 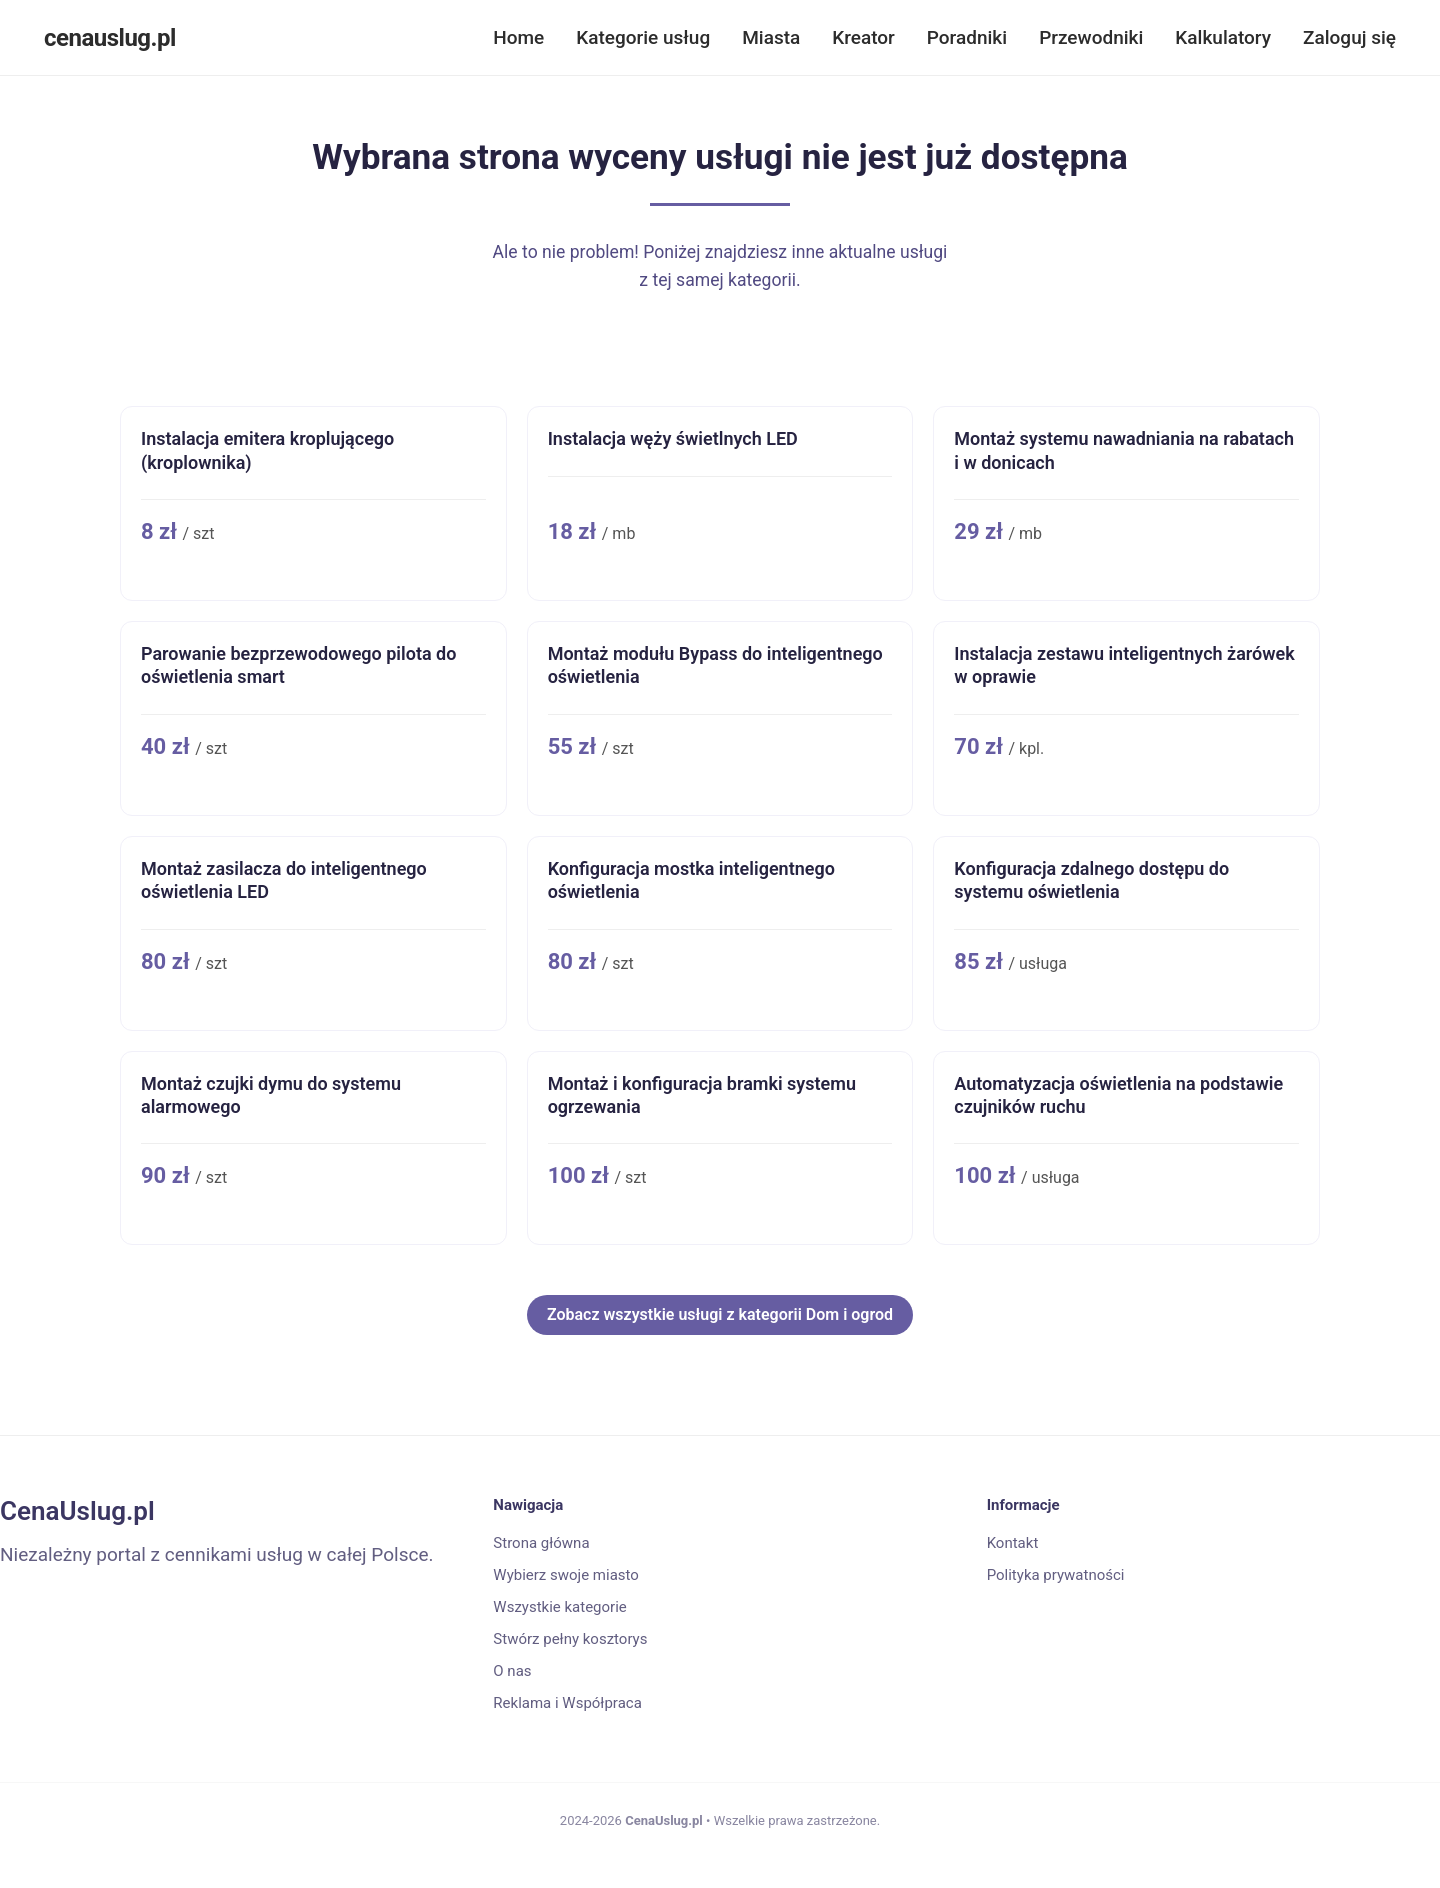 I want to click on Poradniki, so click(x=967, y=37).